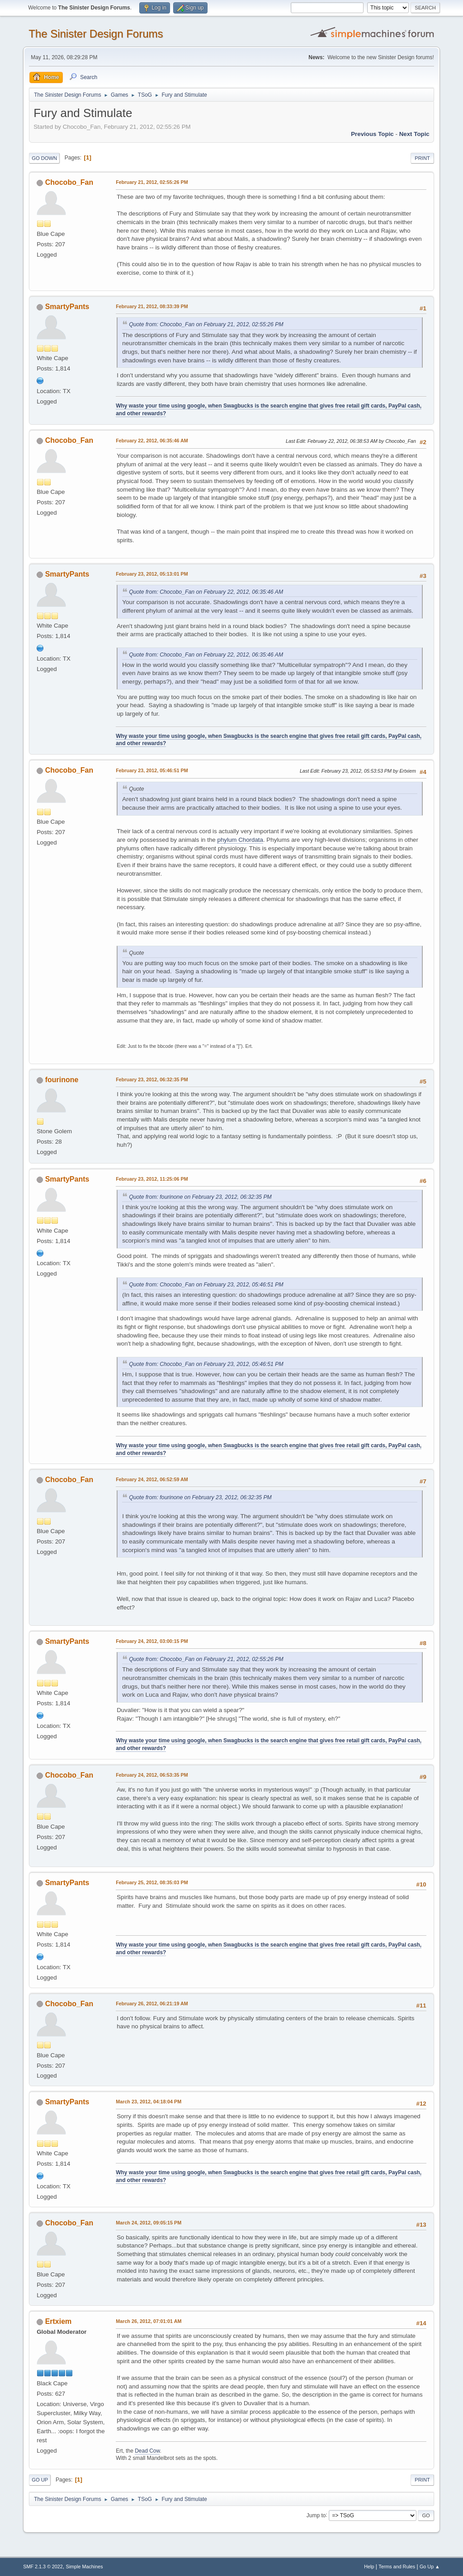 Image resolution: width=463 pixels, height=2576 pixels. What do you see at coordinates (43, 2566) in the screenshot?
I see `SMF 2.1.3 © 2022` at bounding box center [43, 2566].